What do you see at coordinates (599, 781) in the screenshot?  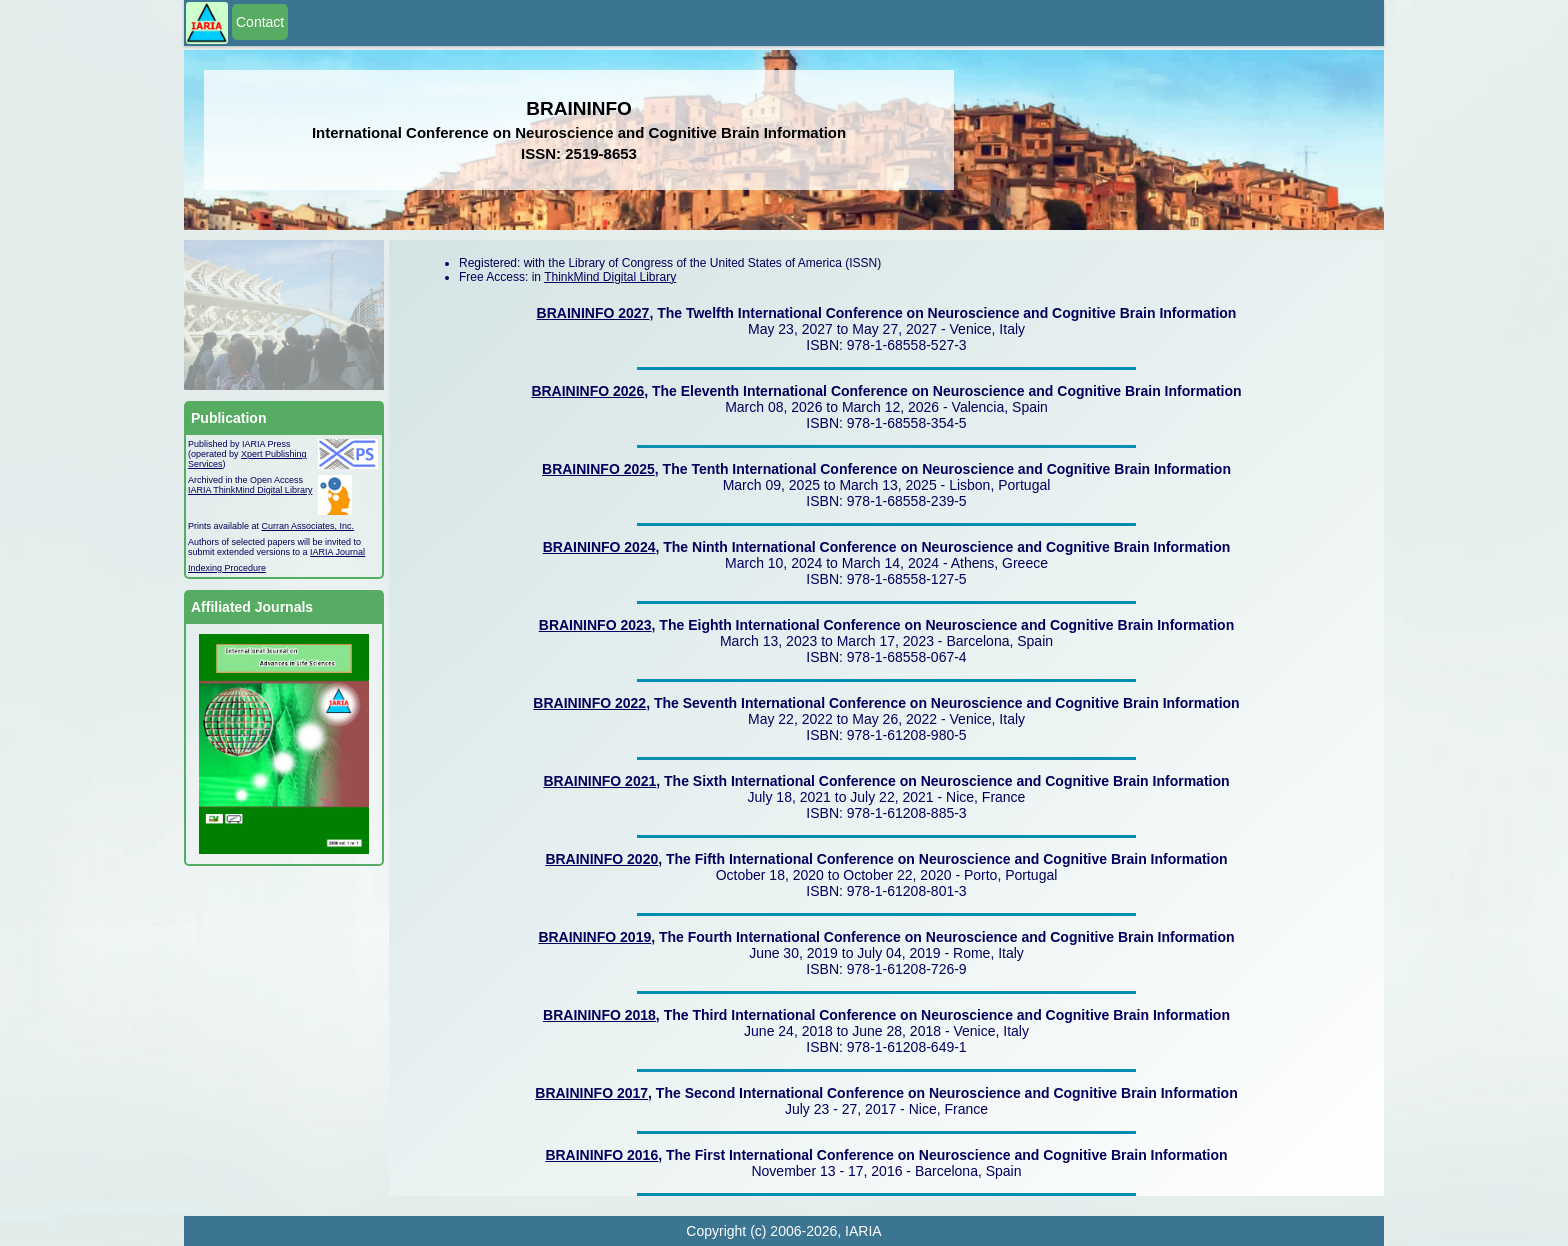 I see `BRAININFO 2021` at bounding box center [599, 781].